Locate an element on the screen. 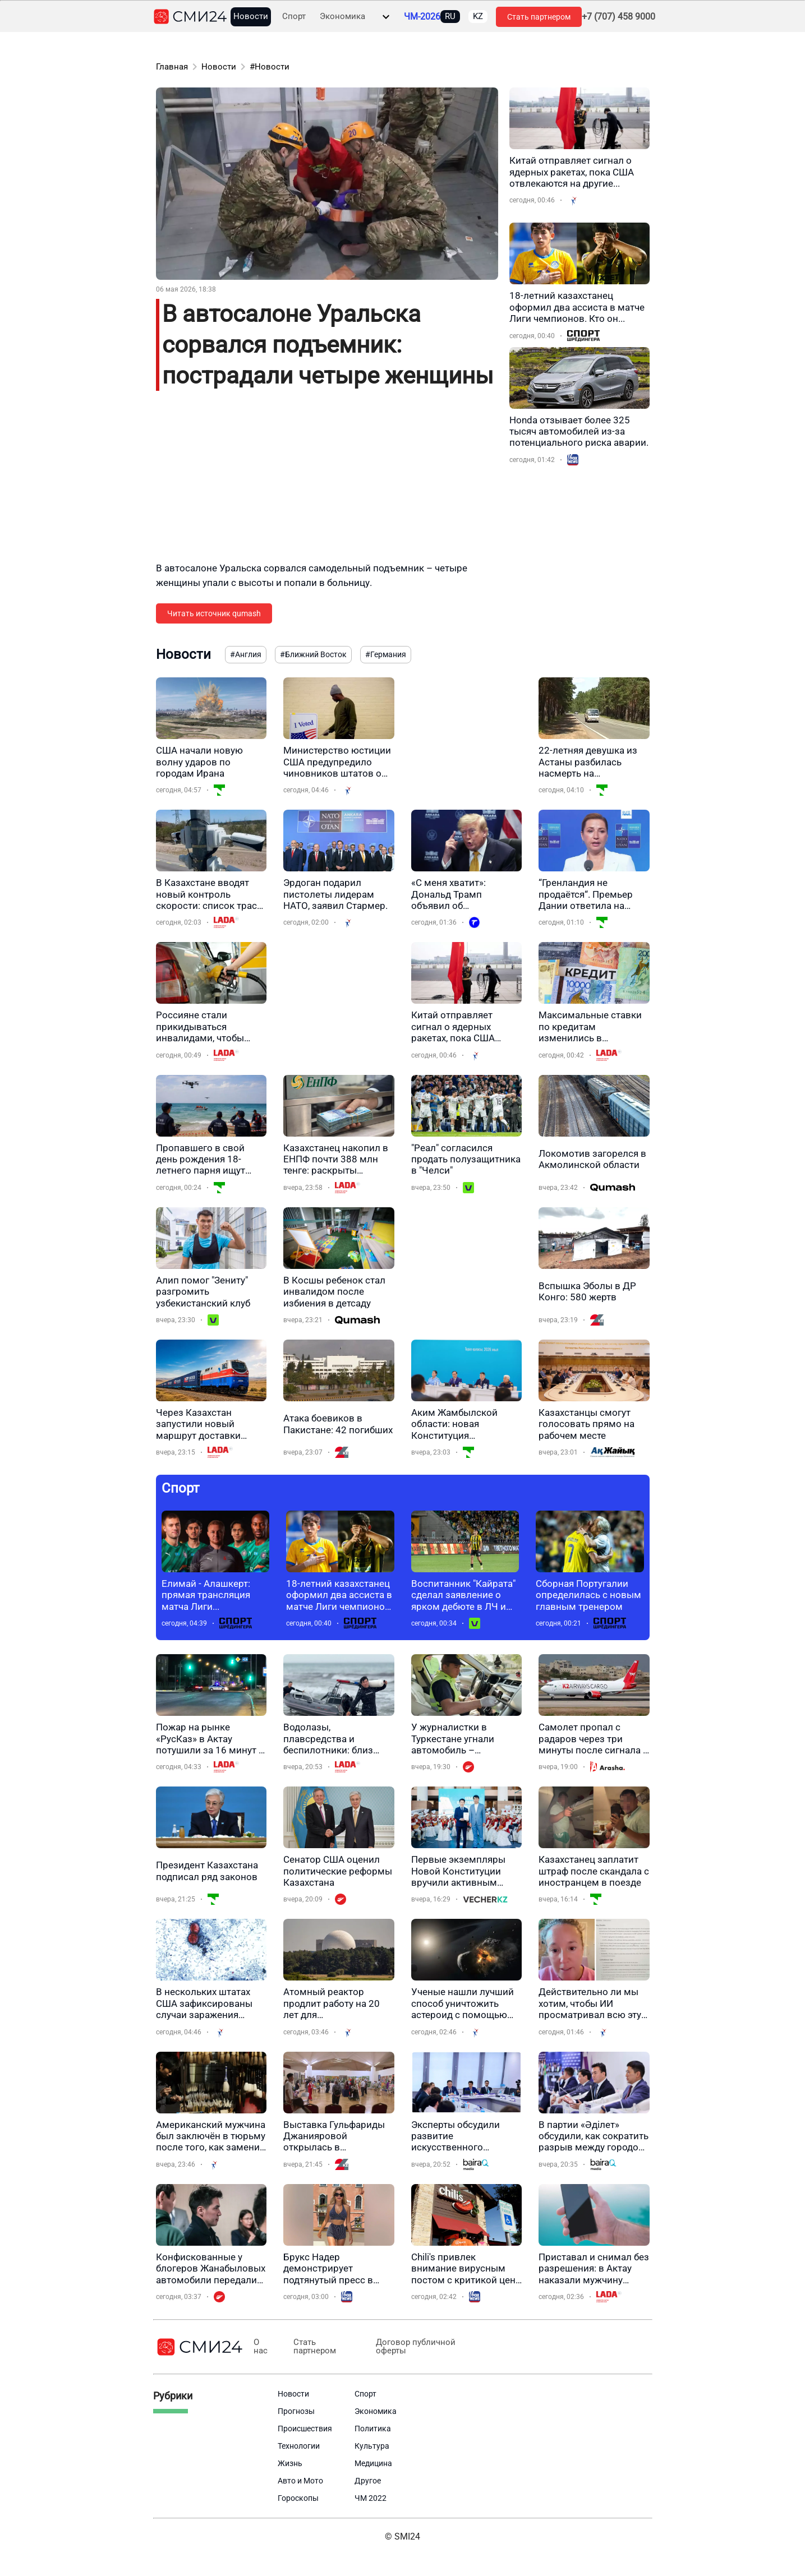  Происшествия is located at coordinates (305, 2428).